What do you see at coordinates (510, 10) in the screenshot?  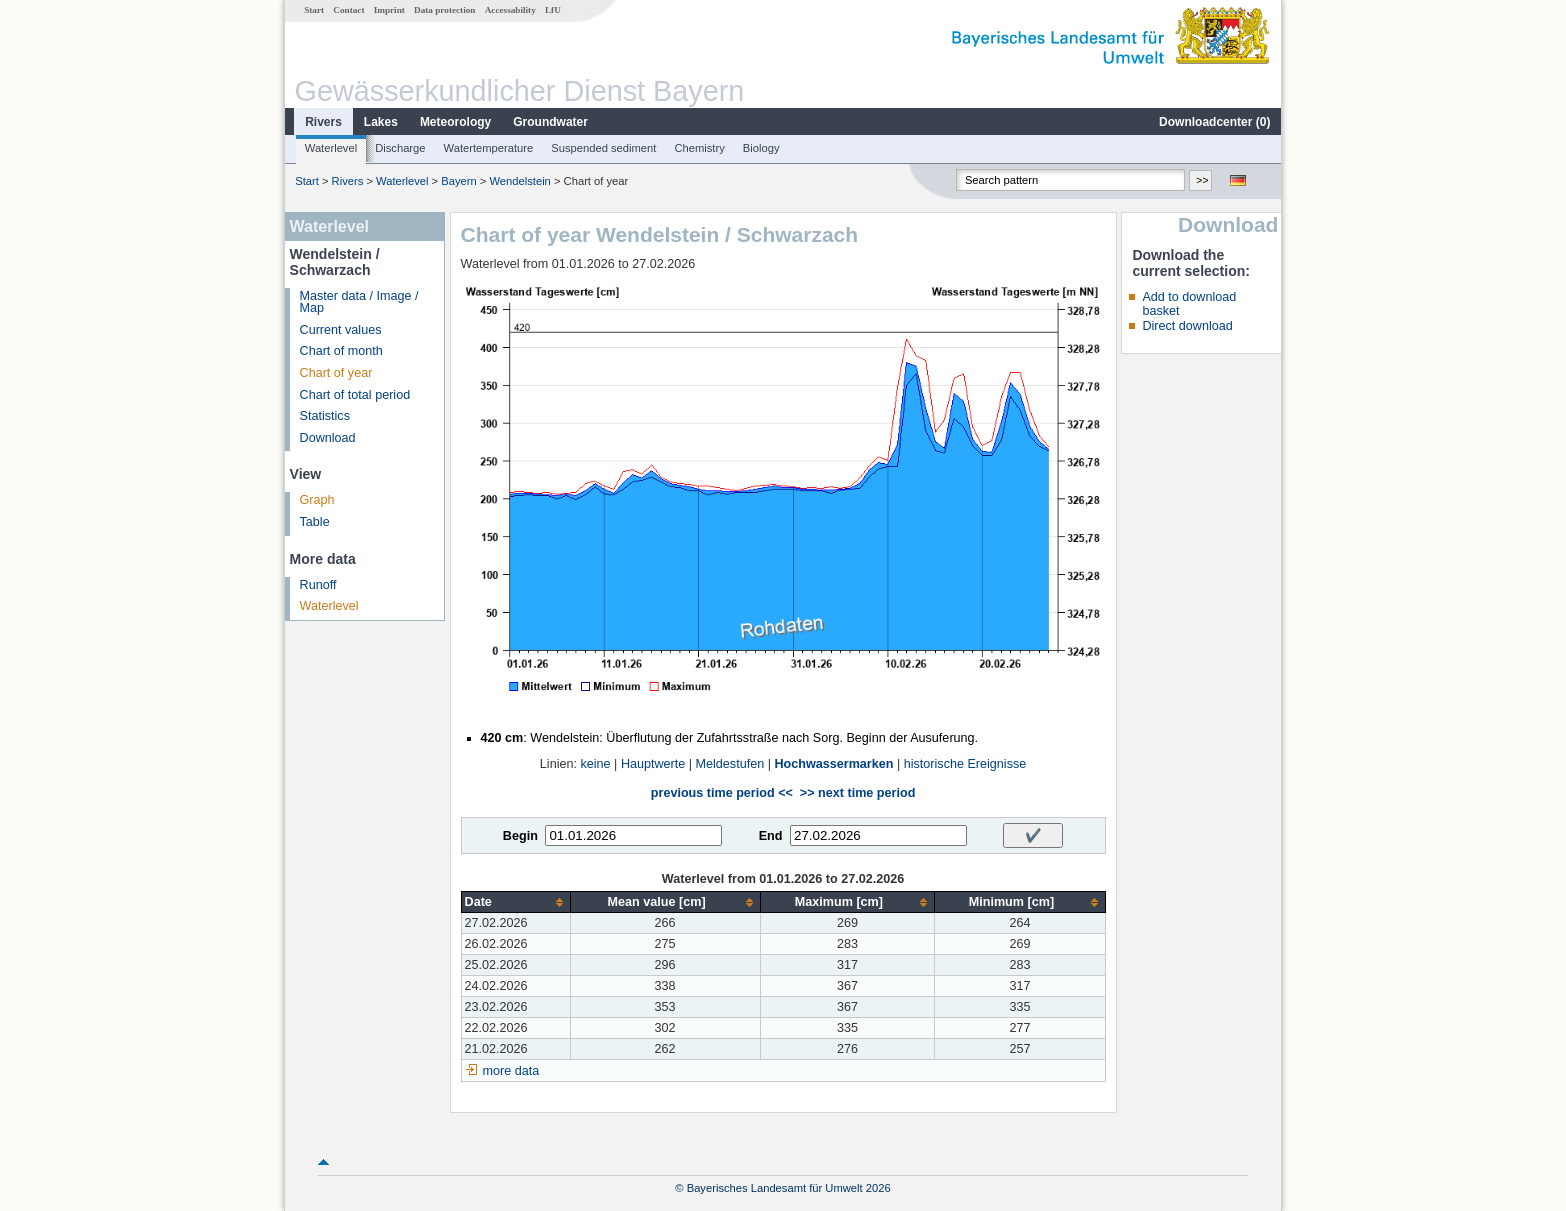 I see `Accessability` at bounding box center [510, 10].